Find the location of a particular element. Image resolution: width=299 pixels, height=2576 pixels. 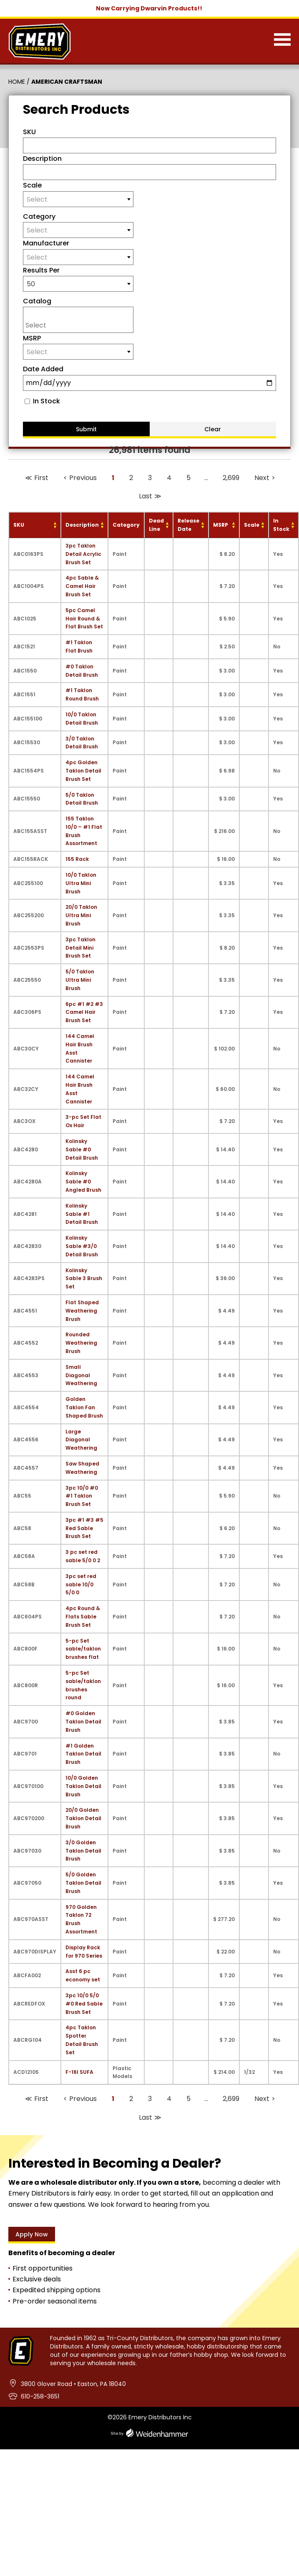

Category is located at coordinates (39, 216).